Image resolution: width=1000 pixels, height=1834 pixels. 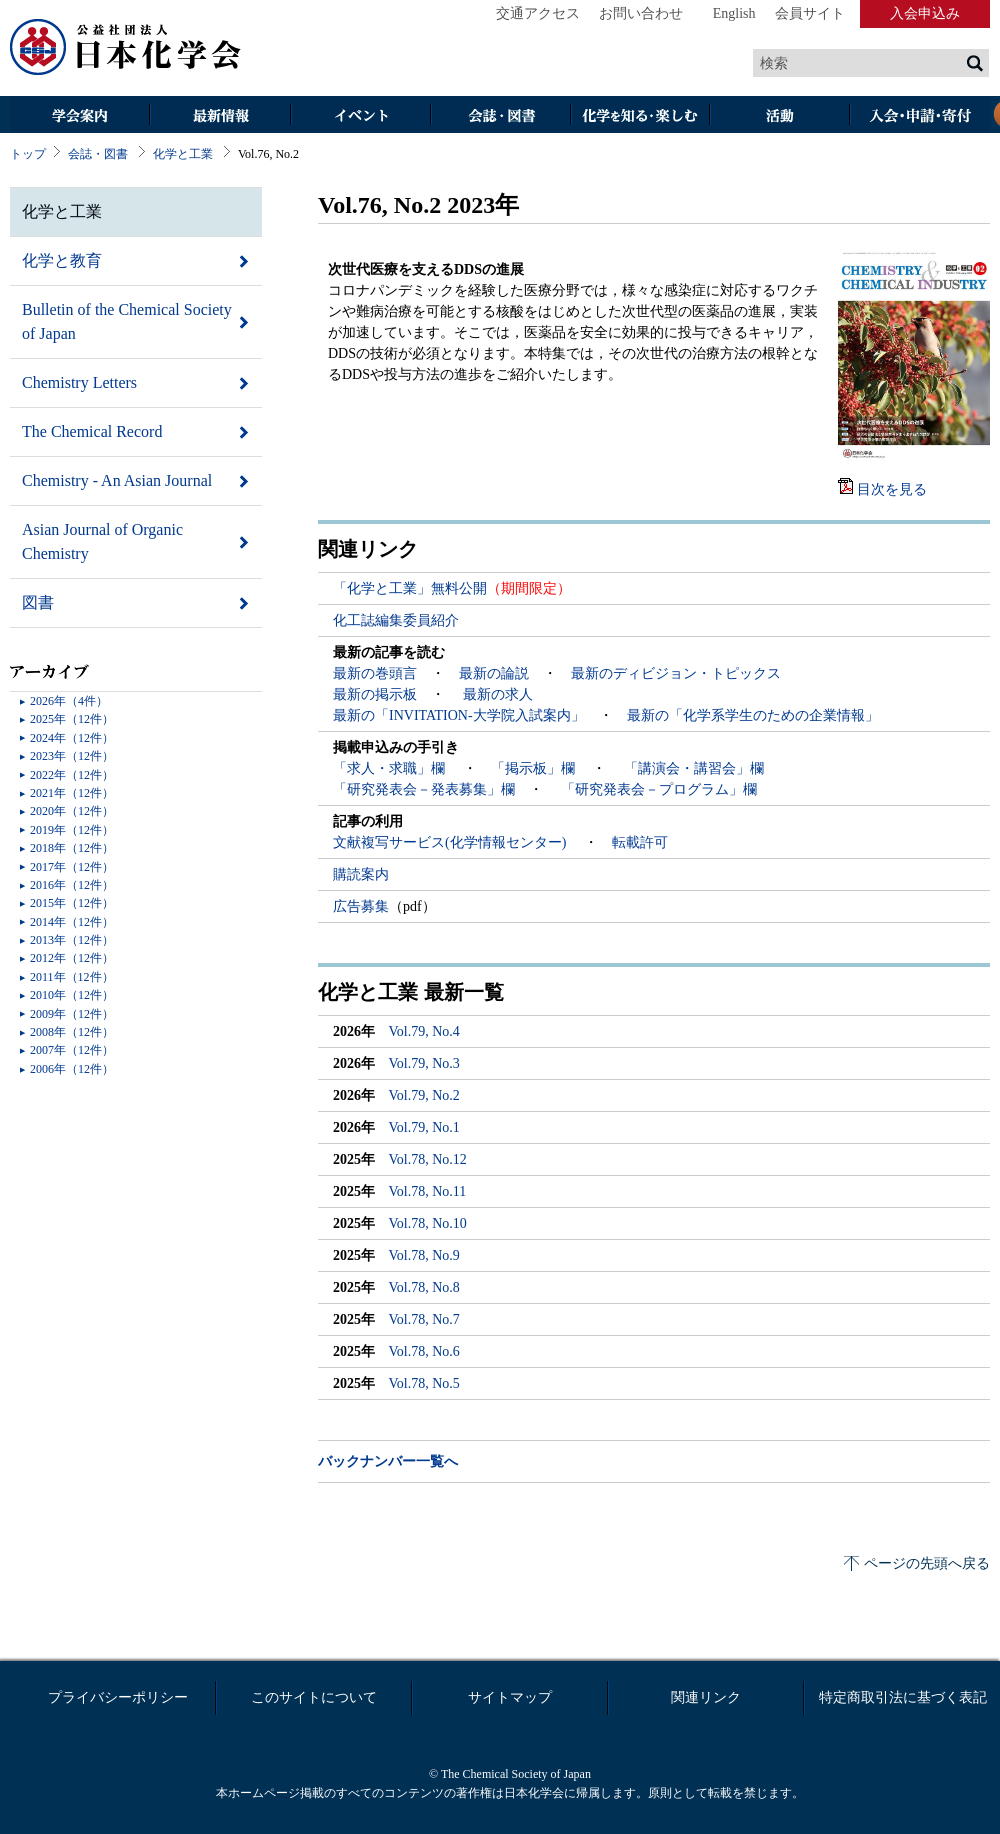 What do you see at coordinates (62, 260) in the screenshot?
I see `化学と教育` at bounding box center [62, 260].